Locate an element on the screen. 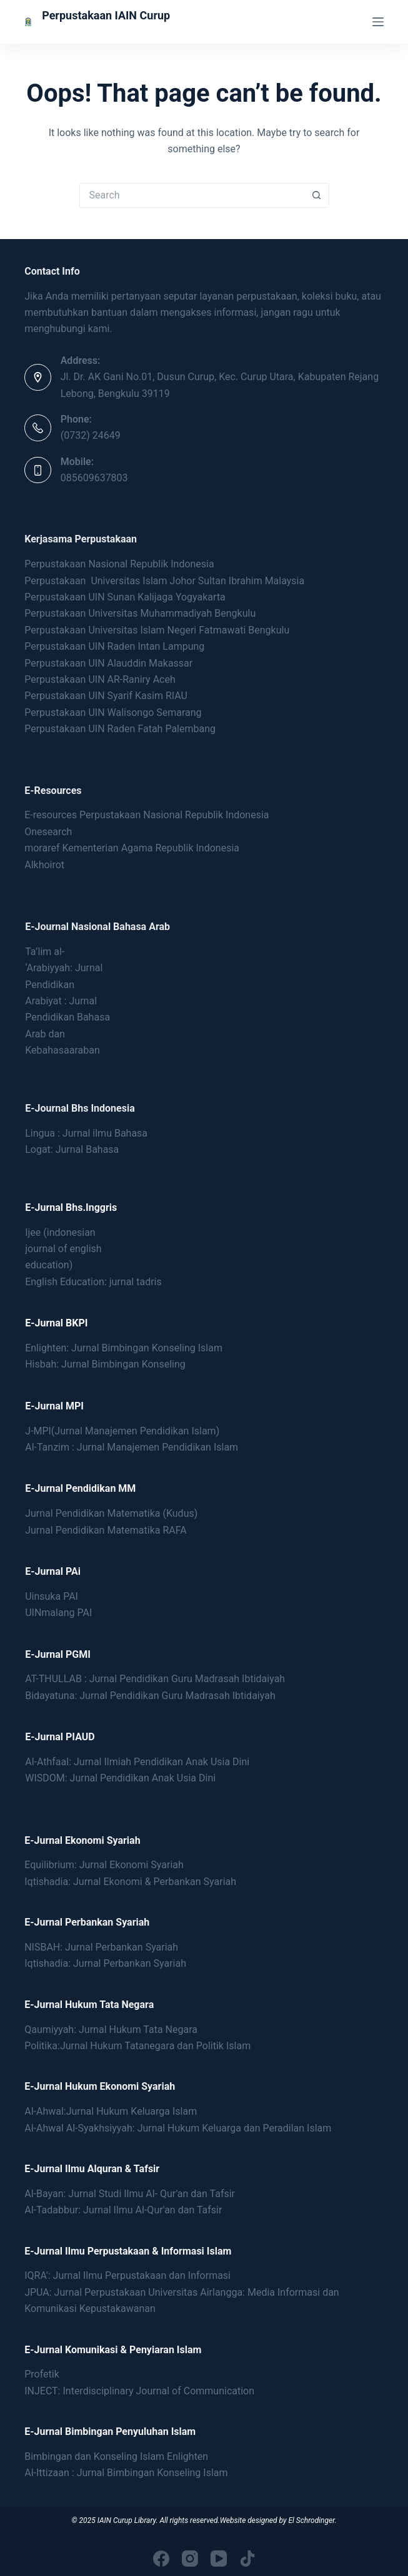  [Facebook] is located at coordinates (161, 2558).